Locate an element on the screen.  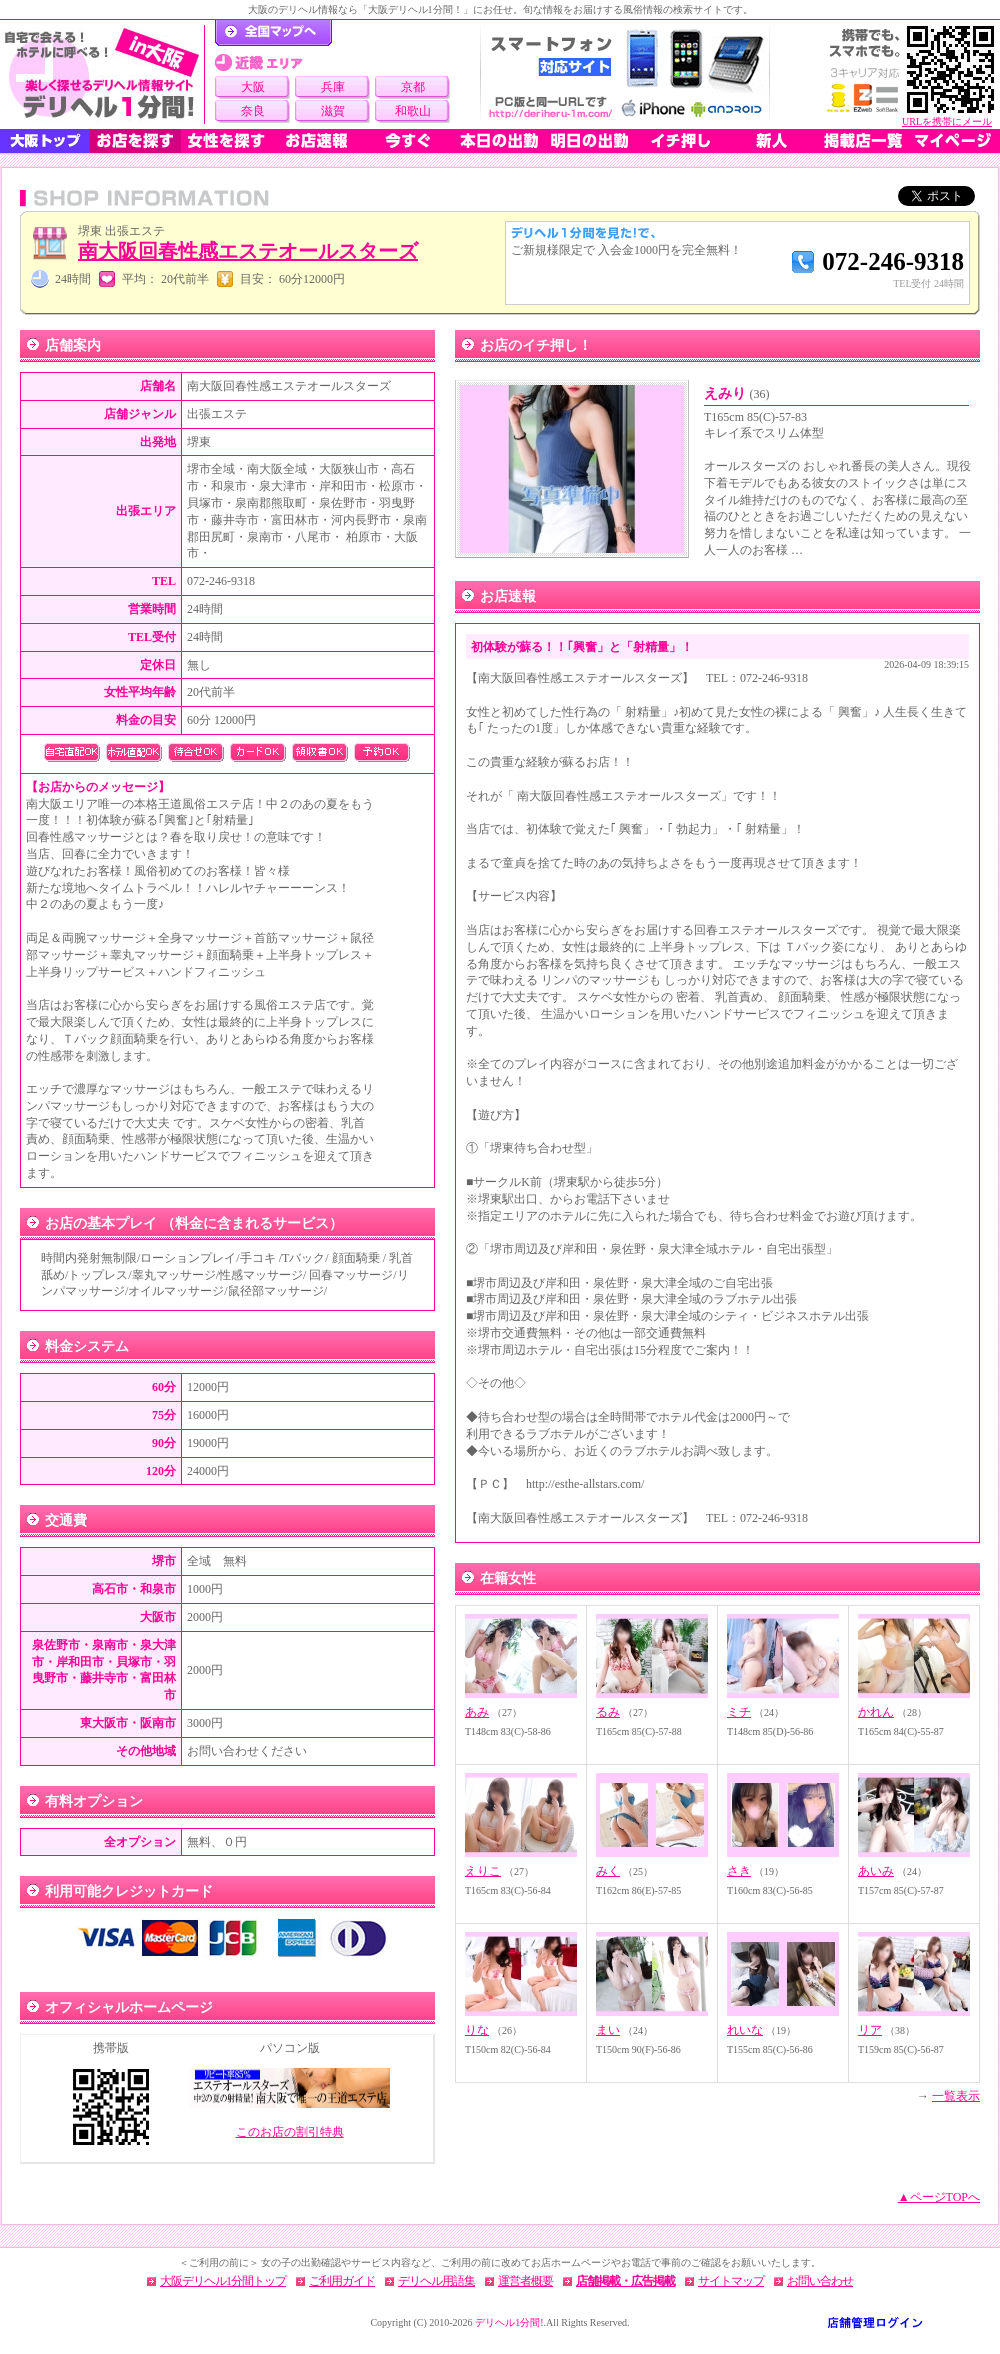
みく is located at coordinates (608, 1871).